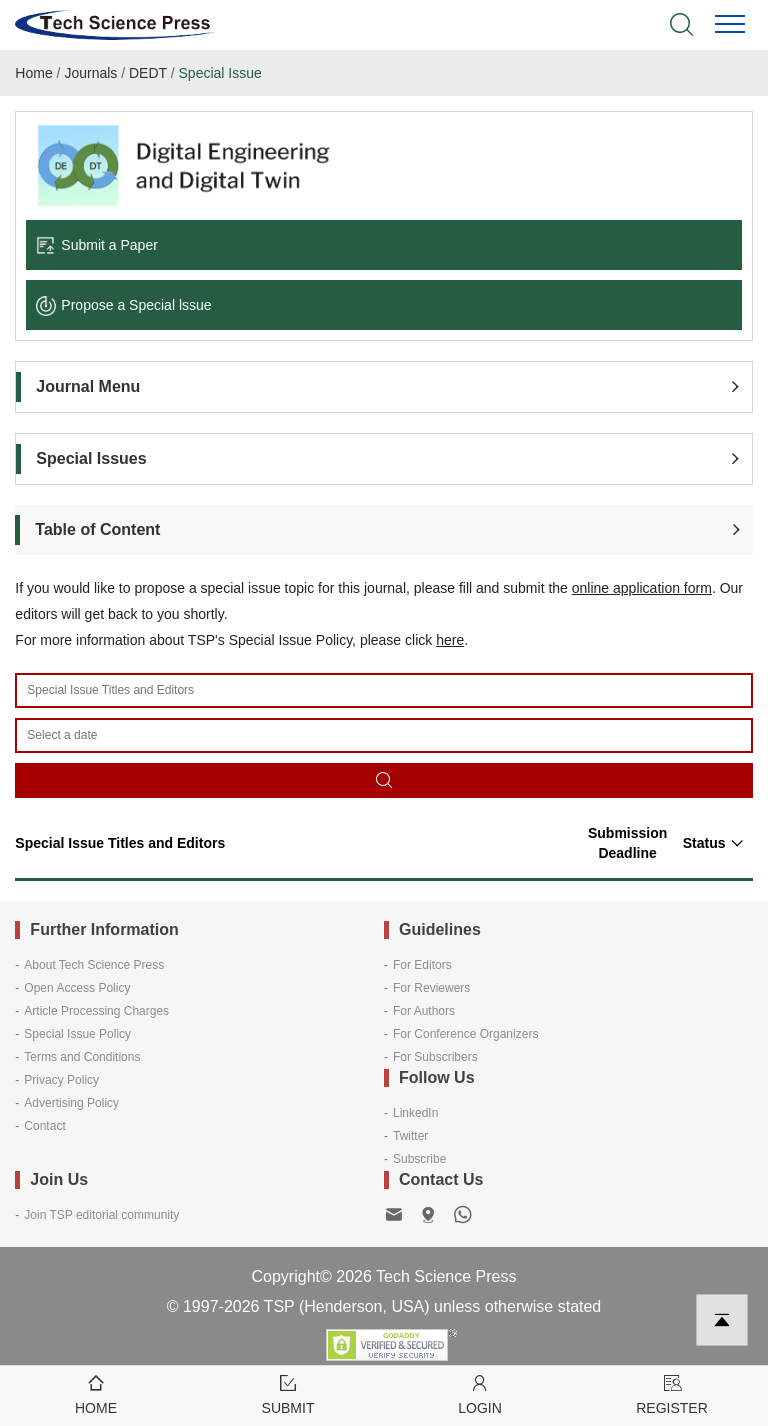 The width and height of the screenshot is (768, 1426). Describe the element at coordinates (465, 1034) in the screenshot. I see `For Conference Organizers` at that location.